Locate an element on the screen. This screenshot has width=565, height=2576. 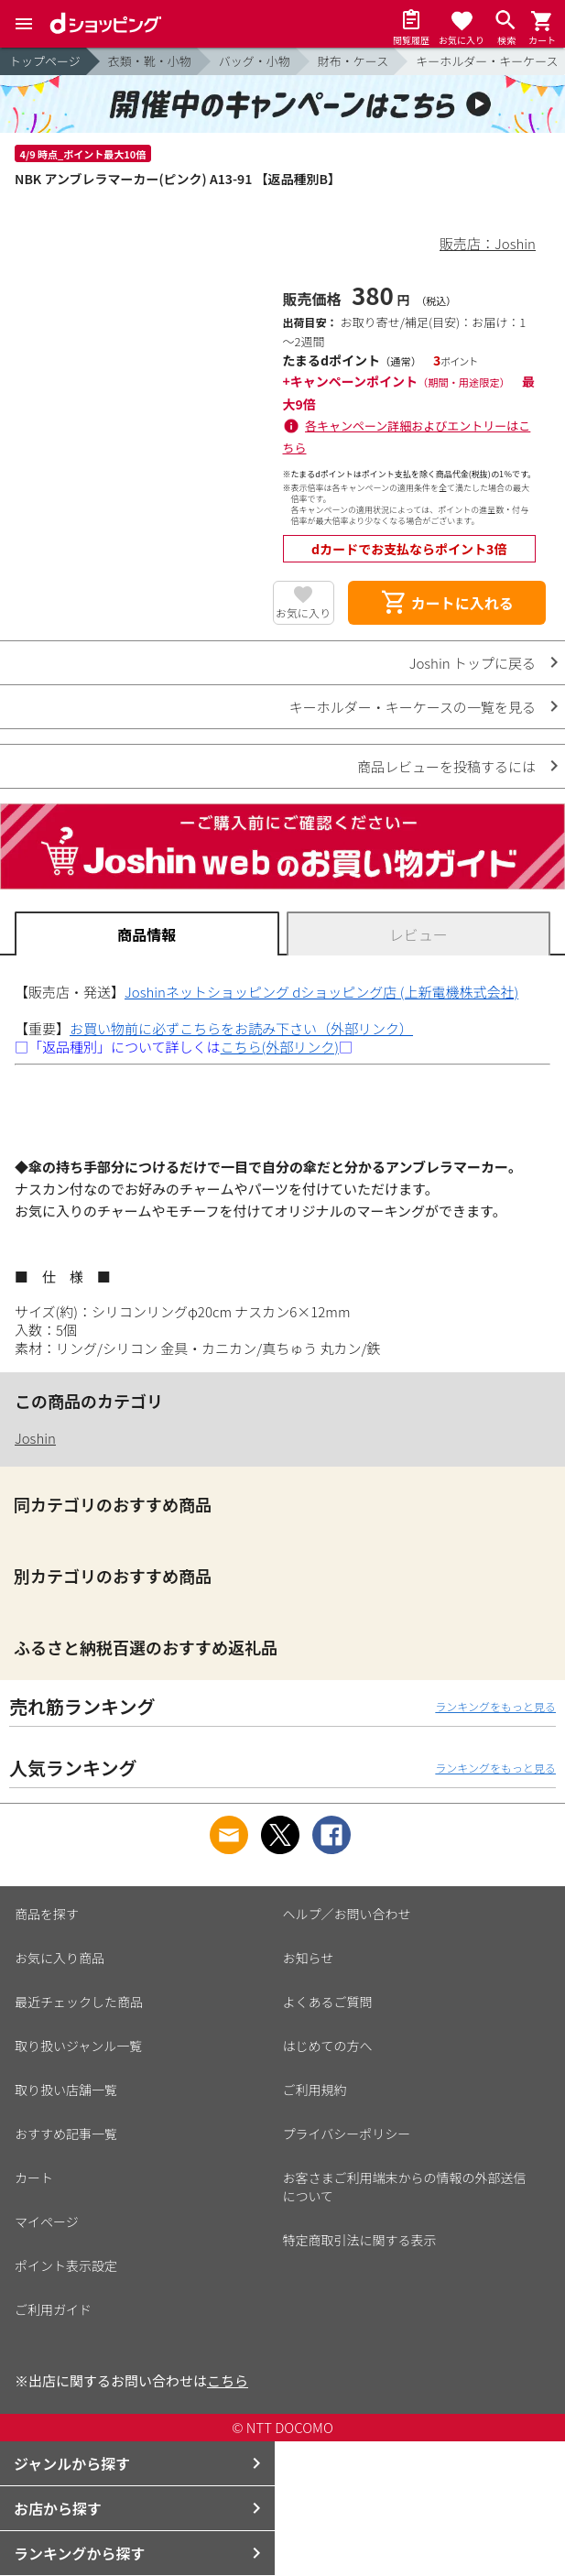
商品を探す is located at coordinates (47, 1914).